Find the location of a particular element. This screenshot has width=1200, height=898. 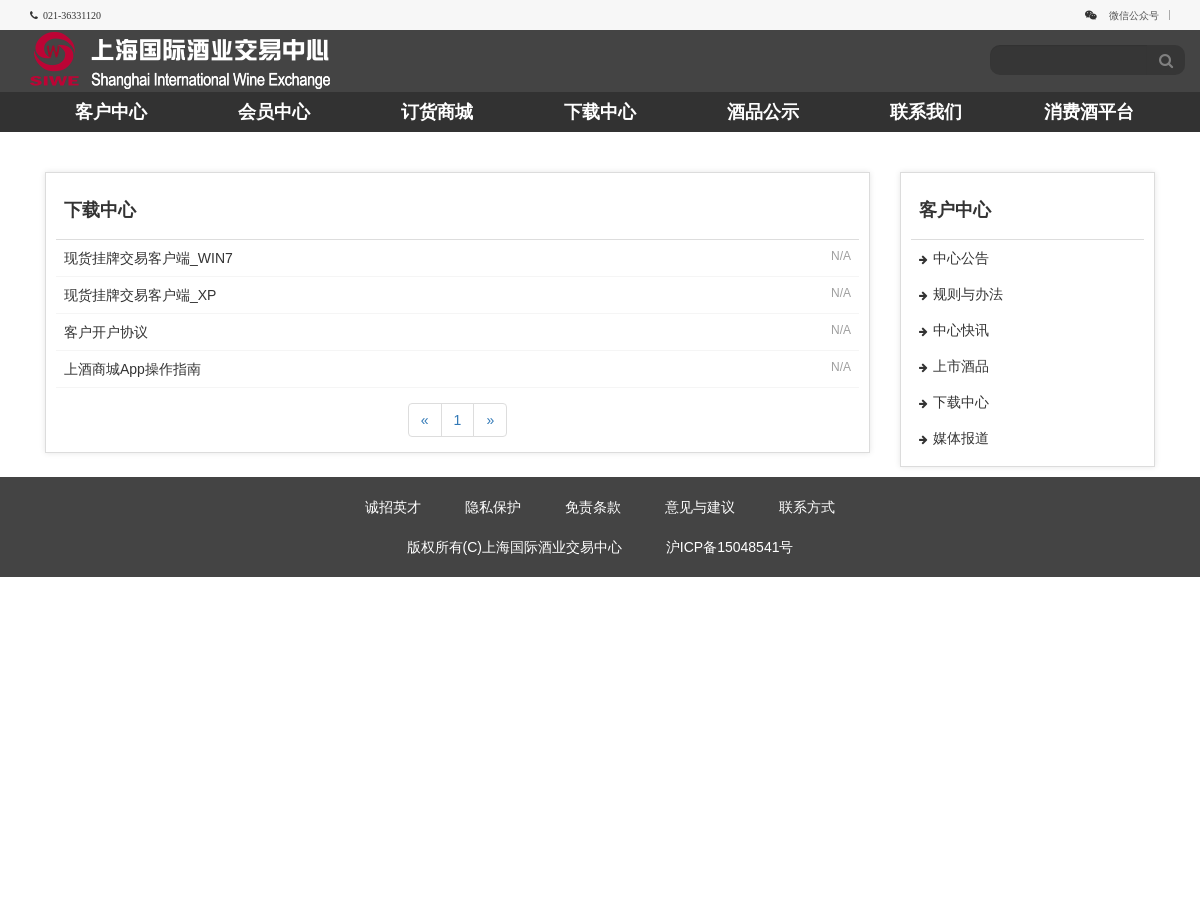

上酒商城App操作指南 is located at coordinates (132, 369).